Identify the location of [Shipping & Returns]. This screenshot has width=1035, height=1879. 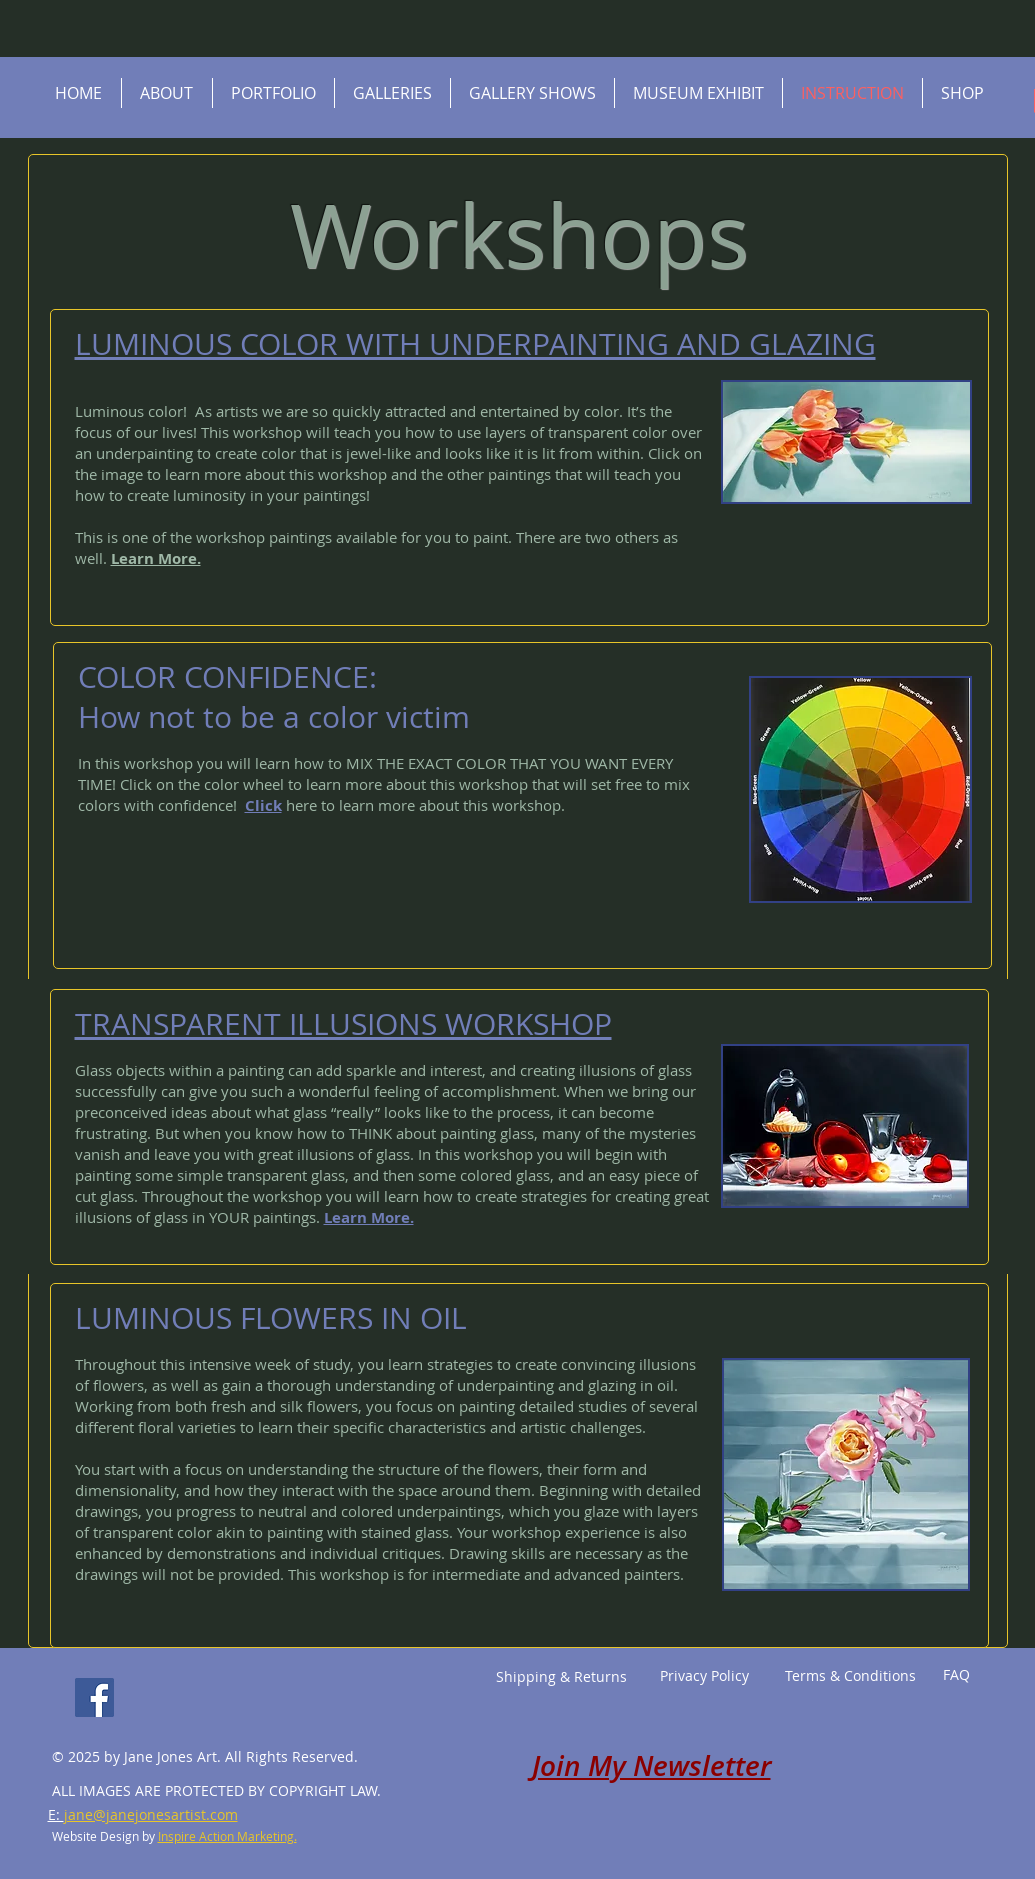
(562, 1677).